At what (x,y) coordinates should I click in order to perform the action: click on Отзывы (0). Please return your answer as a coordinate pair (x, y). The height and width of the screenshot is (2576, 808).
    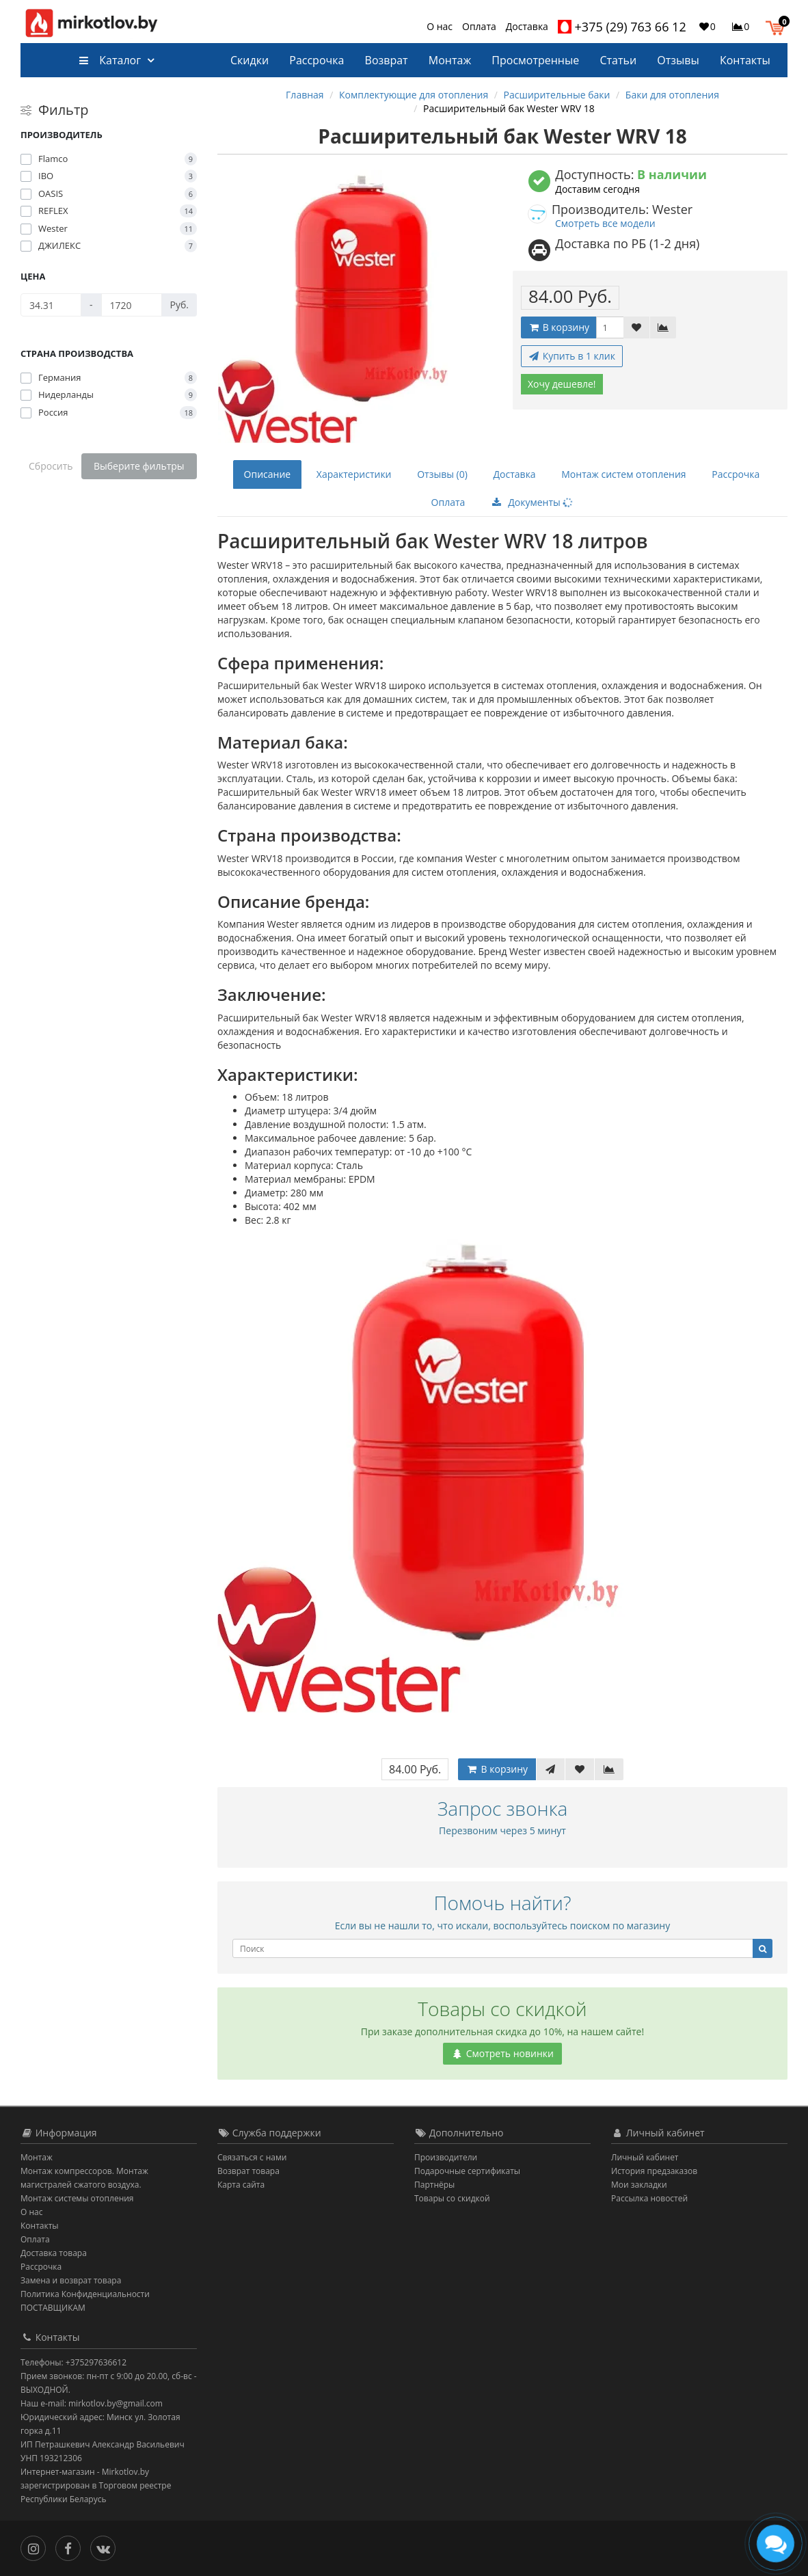
    Looking at the image, I should click on (442, 474).